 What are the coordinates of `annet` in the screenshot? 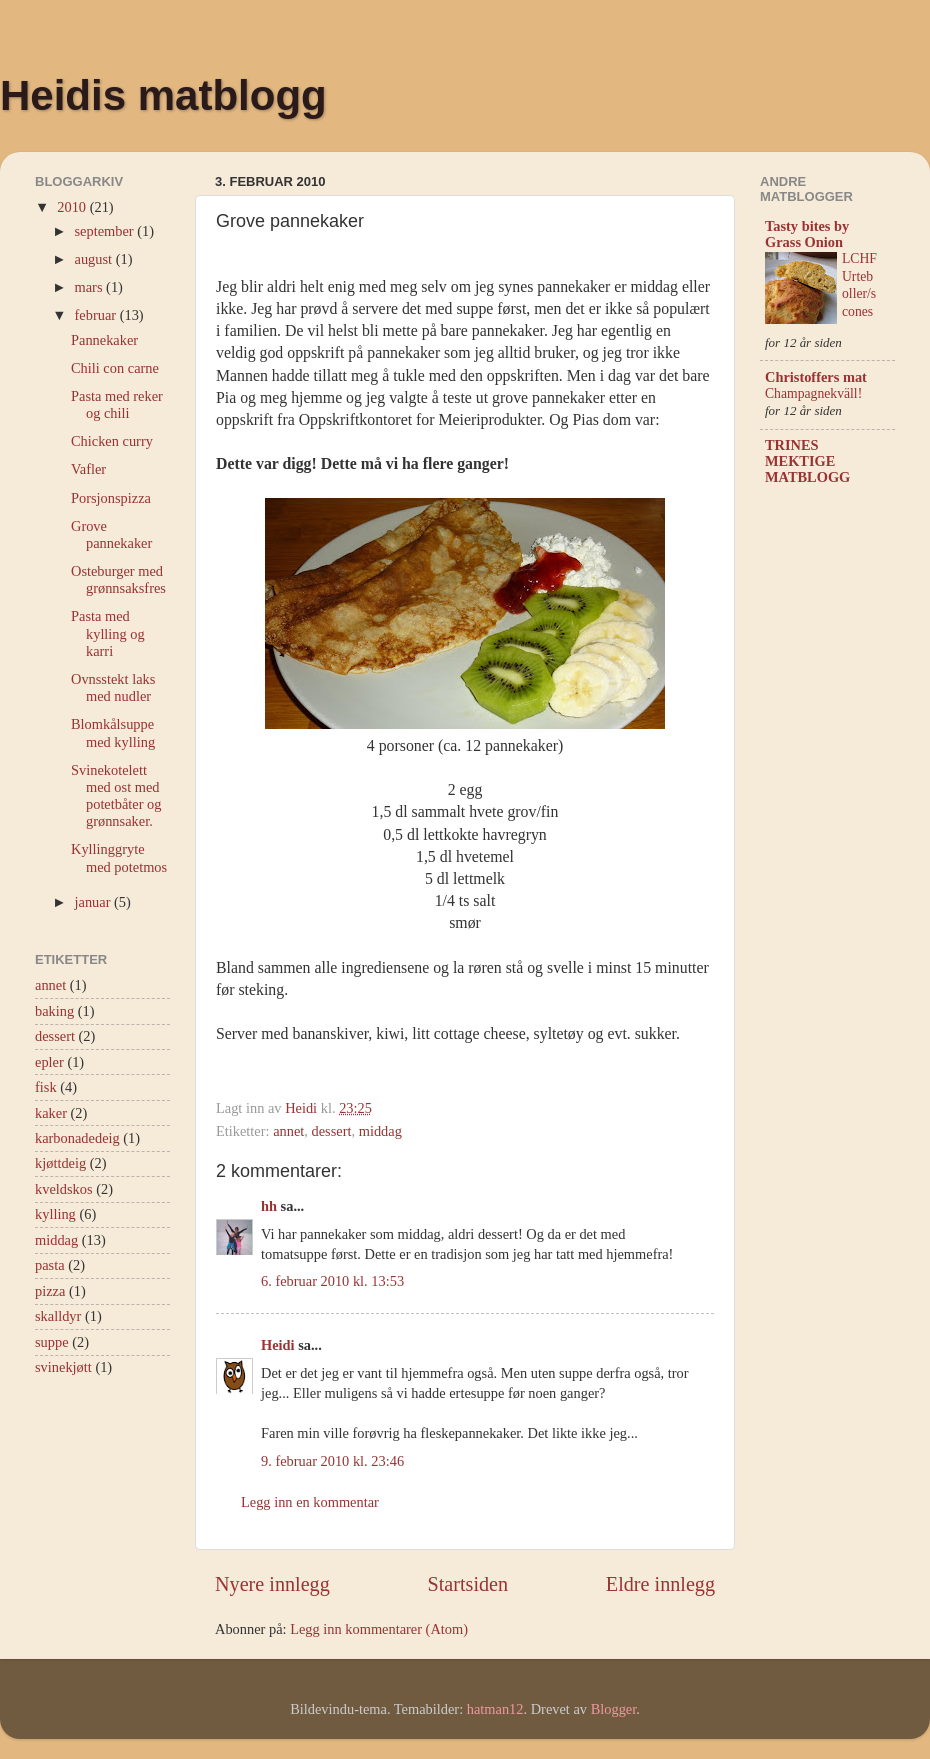 It's located at (288, 1131).